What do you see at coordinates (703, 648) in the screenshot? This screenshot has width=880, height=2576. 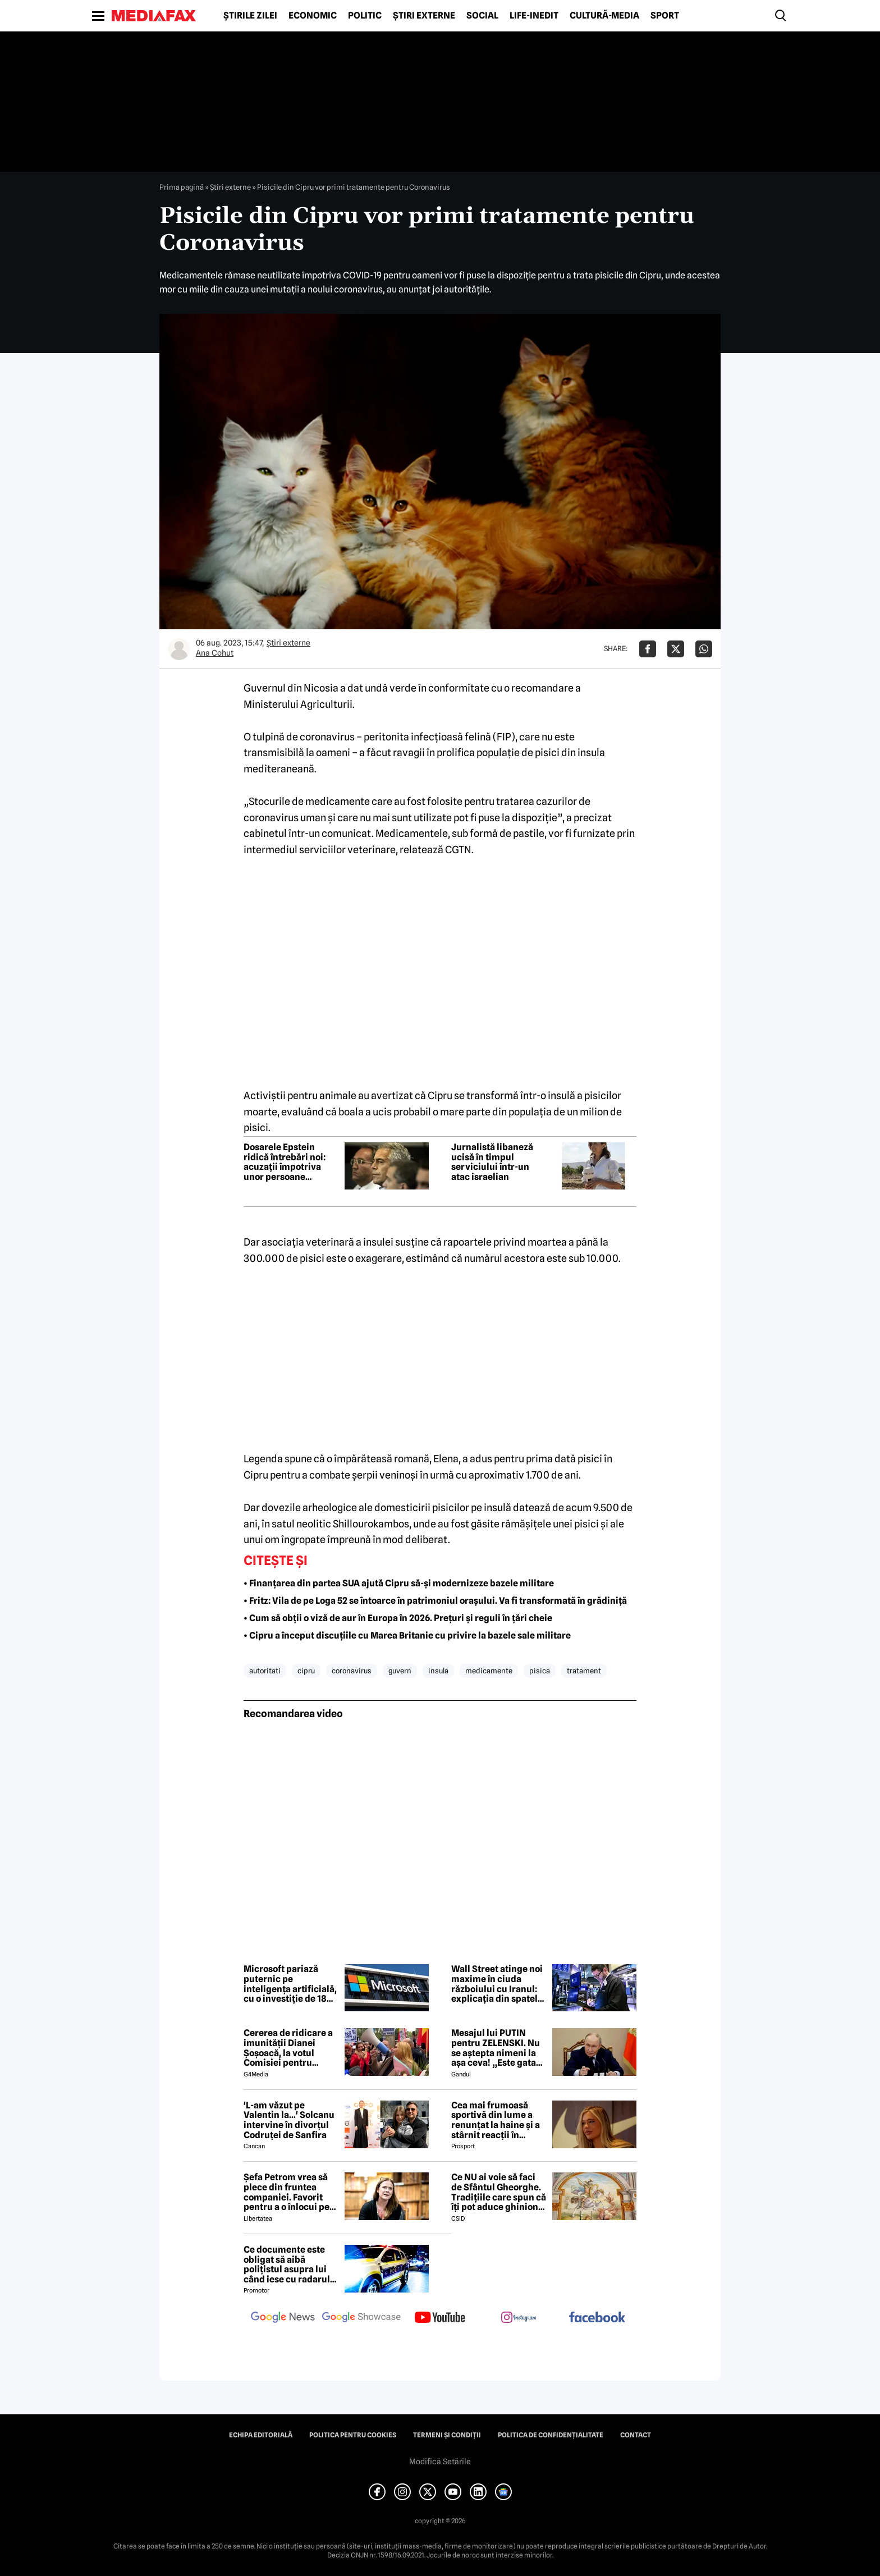 I see `[Da share pe Whatsapp]` at bounding box center [703, 648].